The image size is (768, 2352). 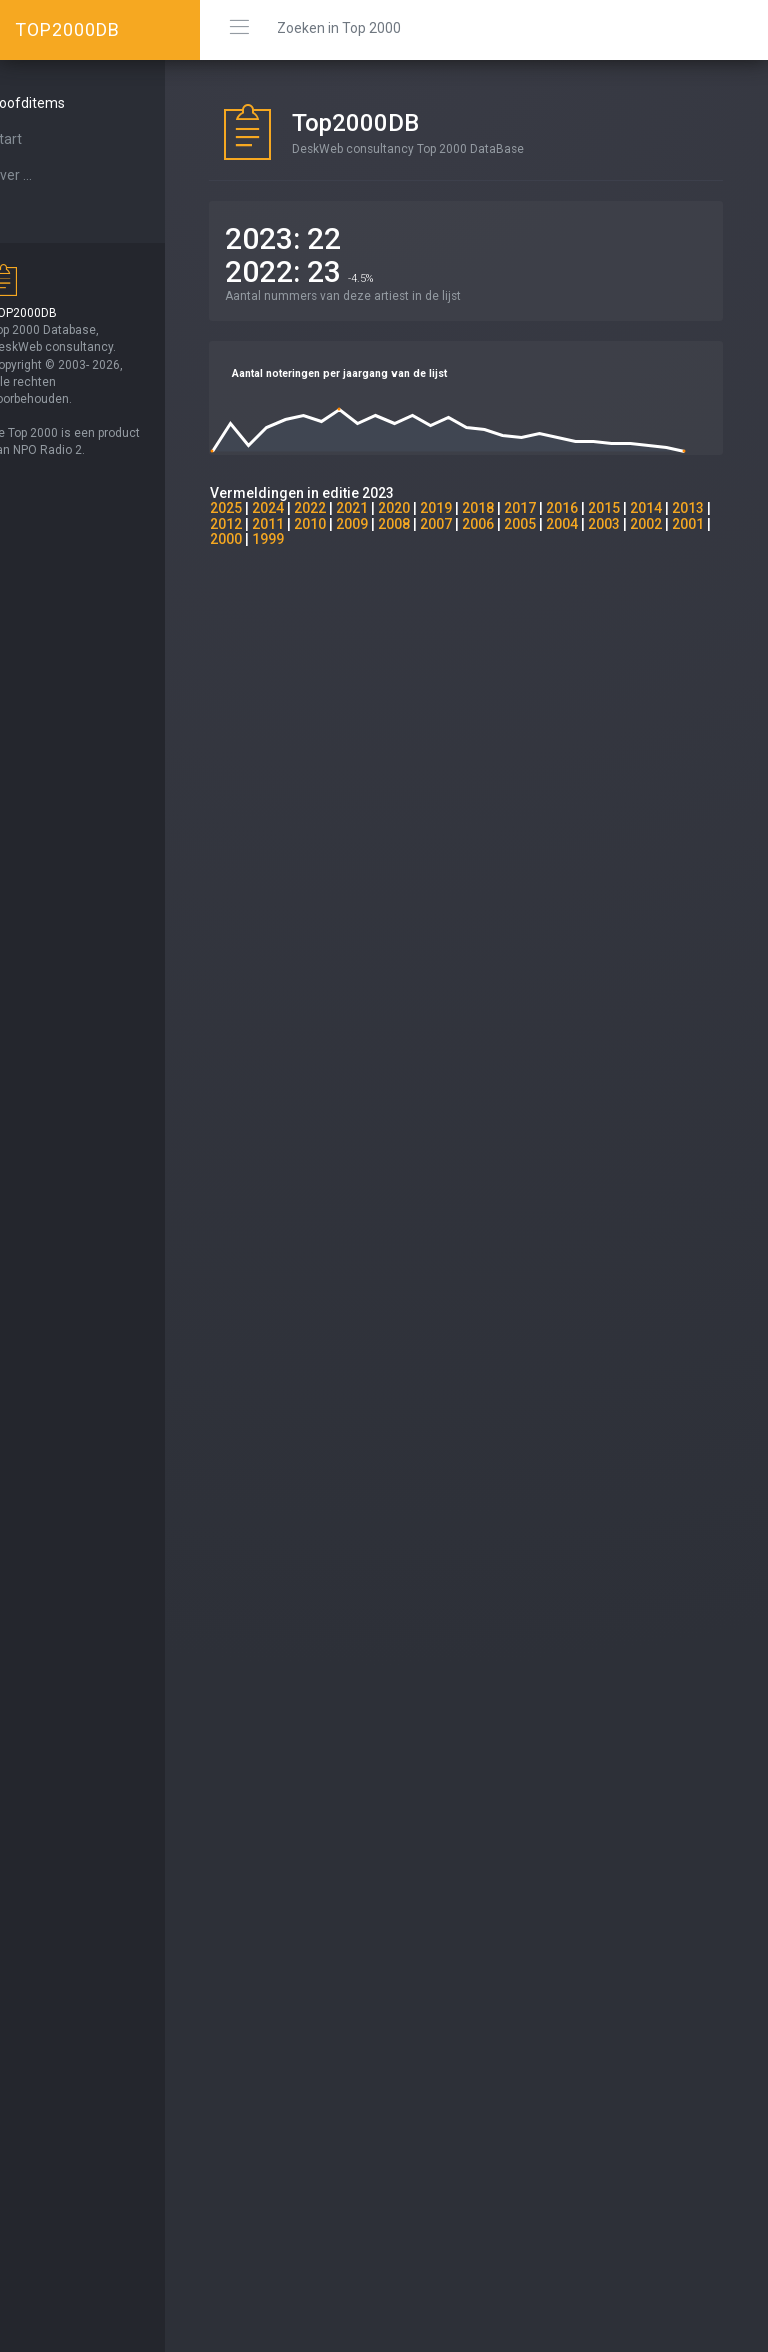 I want to click on 2018, so click(x=514, y=508).